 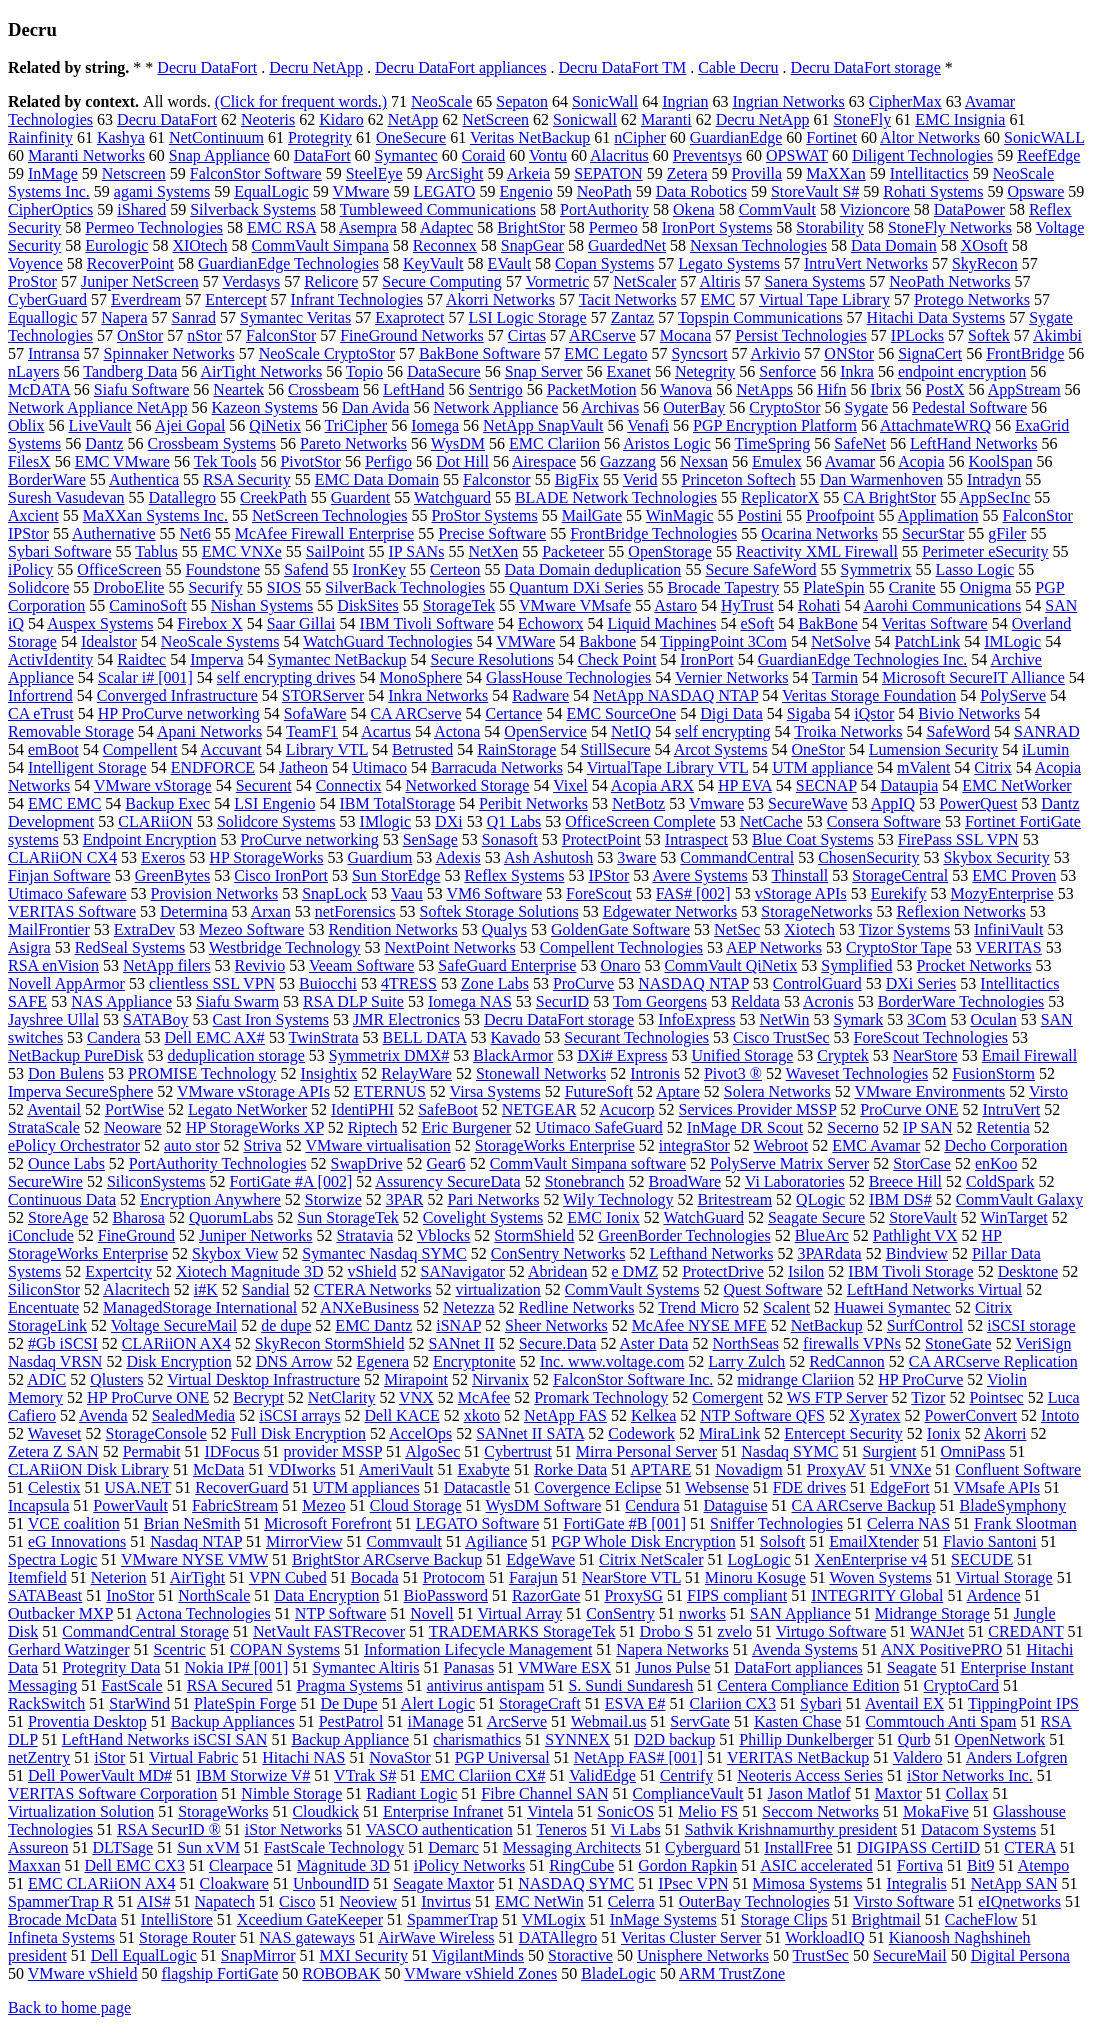 What do you see at coordinates (435, 425) in the screenshot?
I see `Iomega` at bounding box center [435, 425].